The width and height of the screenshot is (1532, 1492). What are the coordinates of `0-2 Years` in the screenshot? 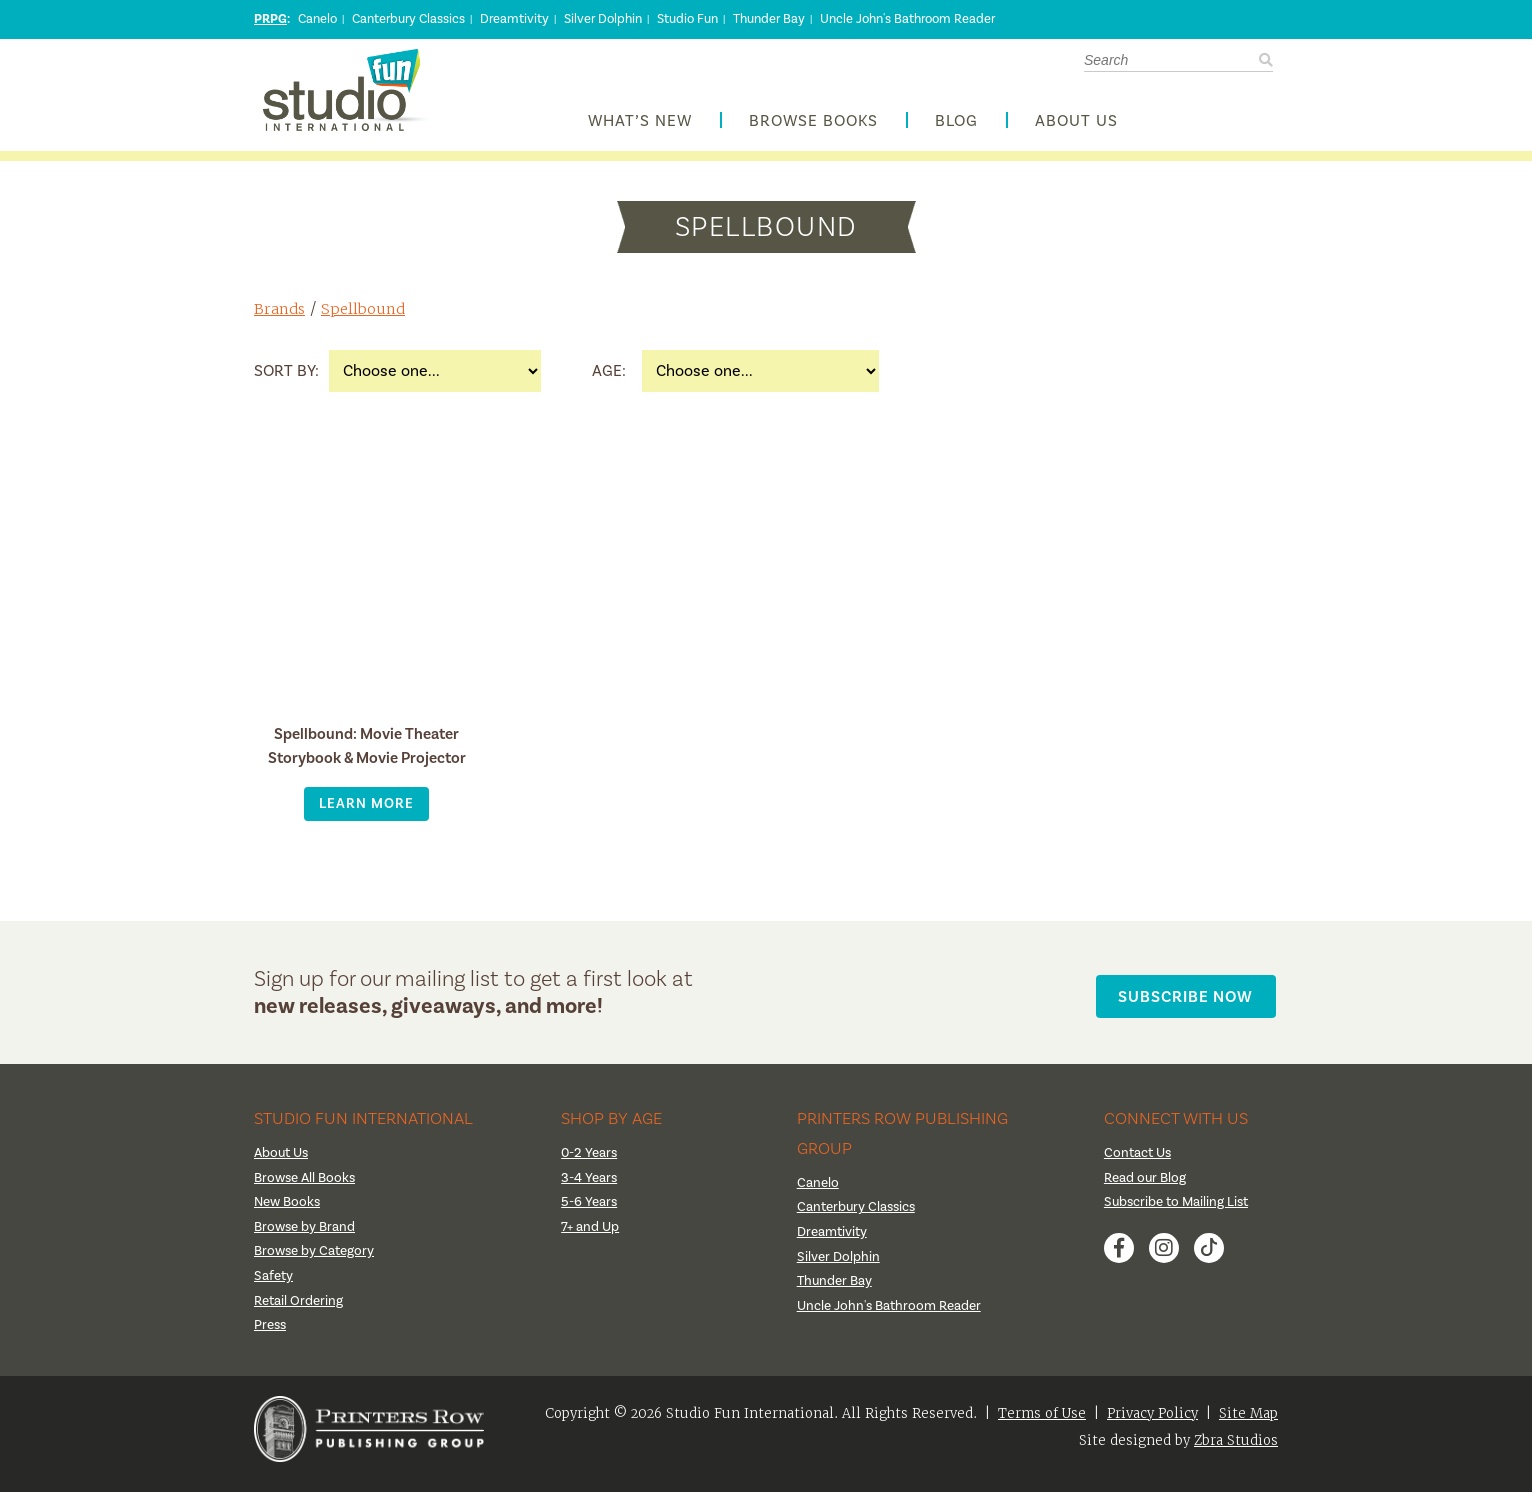 It's located at (590, 1163).